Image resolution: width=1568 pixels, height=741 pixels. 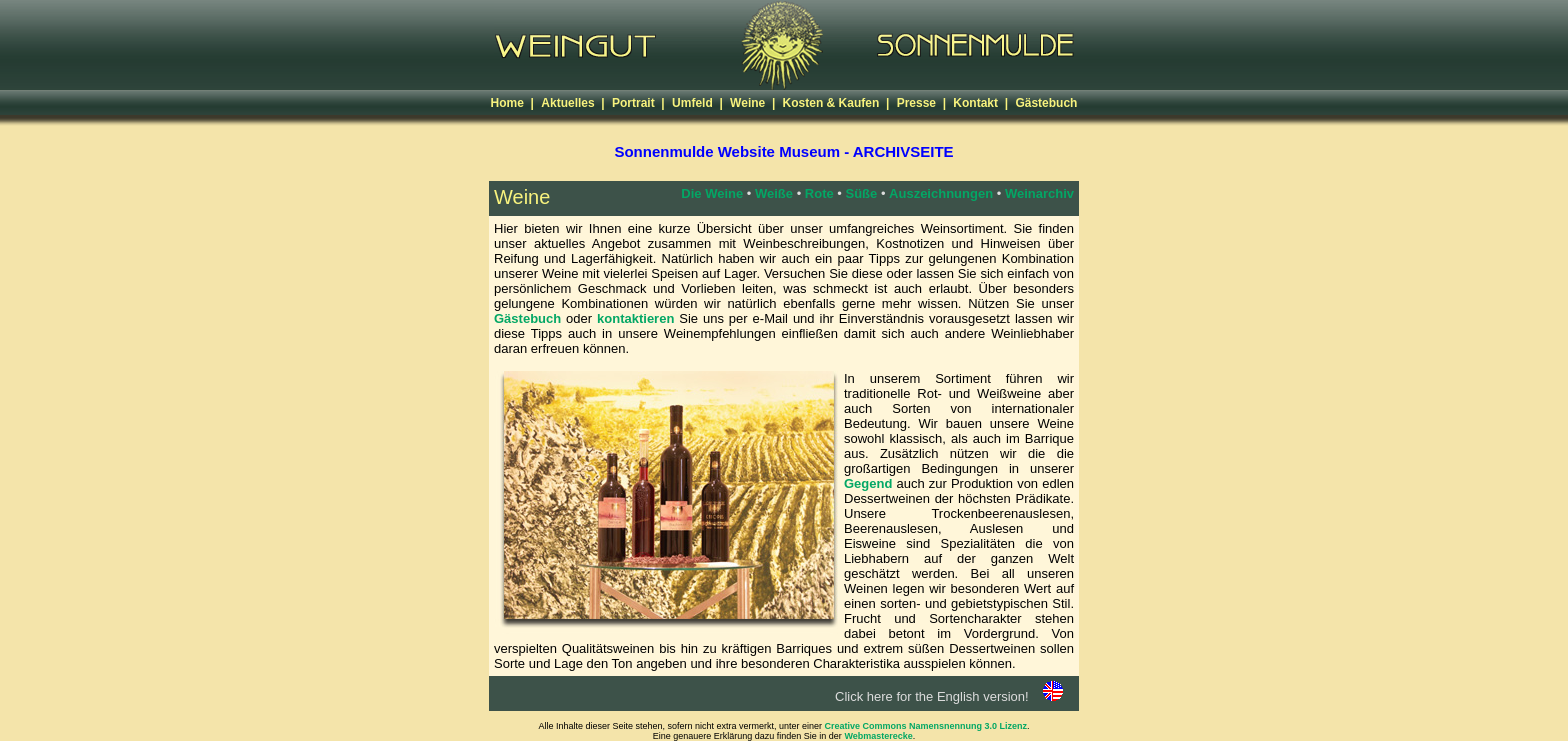 What do you see at coordinates (1039, 193) in the screenshot?
I see `Weinarchiv` at bounding box center [1039, 193].